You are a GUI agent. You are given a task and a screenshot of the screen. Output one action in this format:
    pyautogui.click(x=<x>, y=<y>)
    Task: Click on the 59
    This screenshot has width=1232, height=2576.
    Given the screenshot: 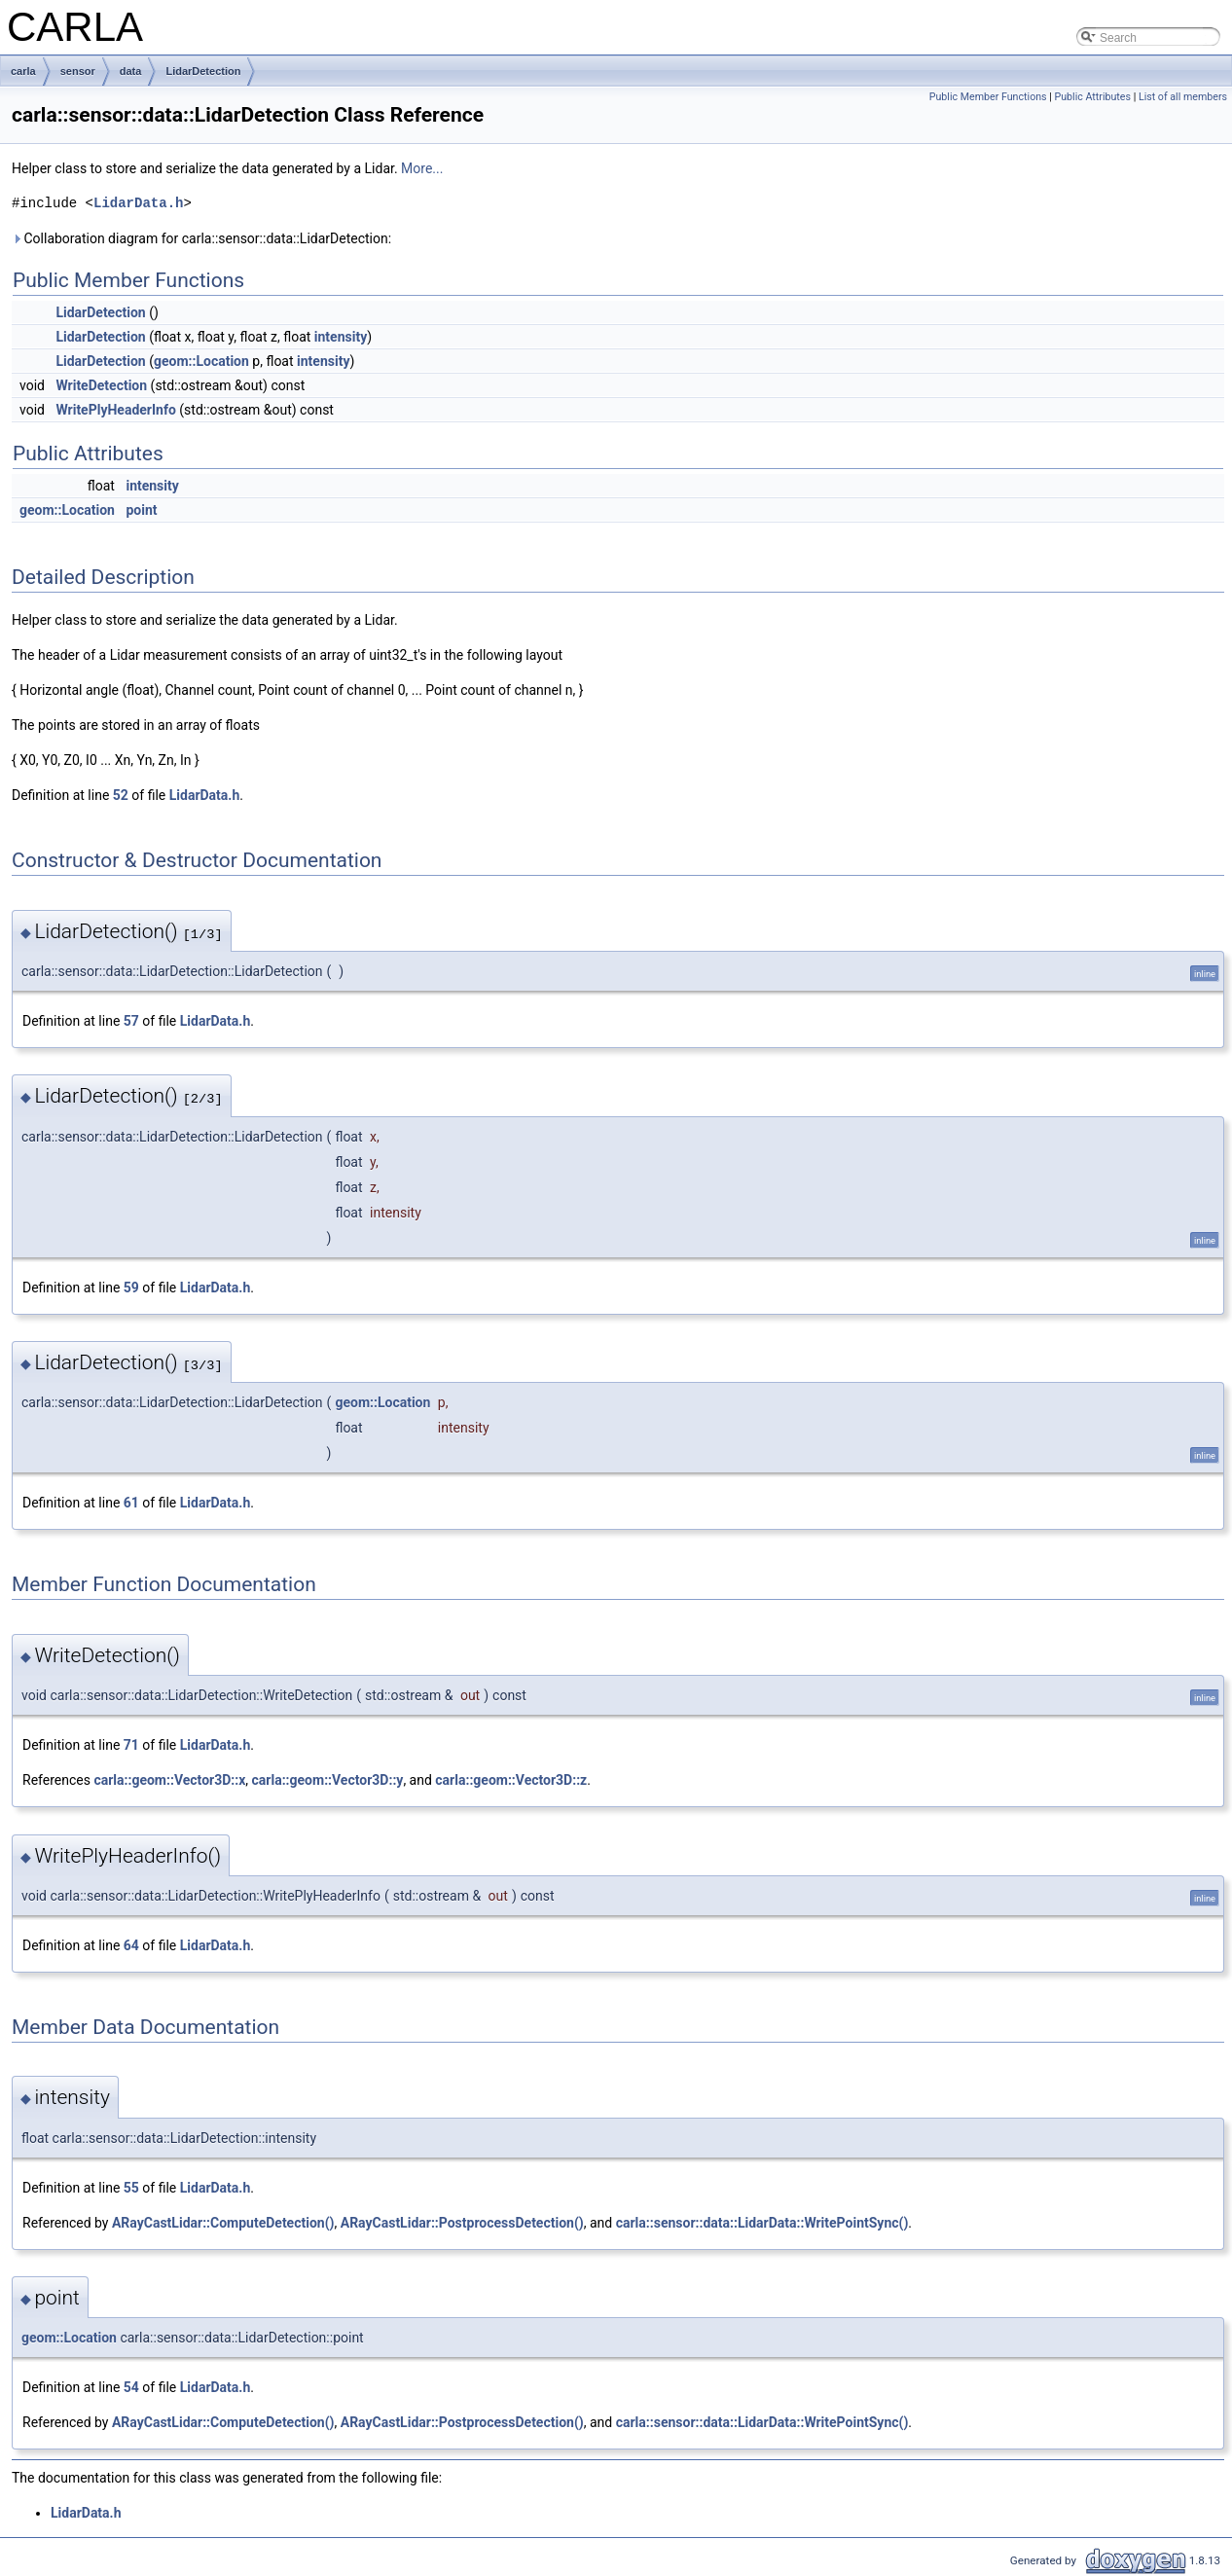 What is the action you would take?
    pyautogui.click(x=131, y=1287)
    